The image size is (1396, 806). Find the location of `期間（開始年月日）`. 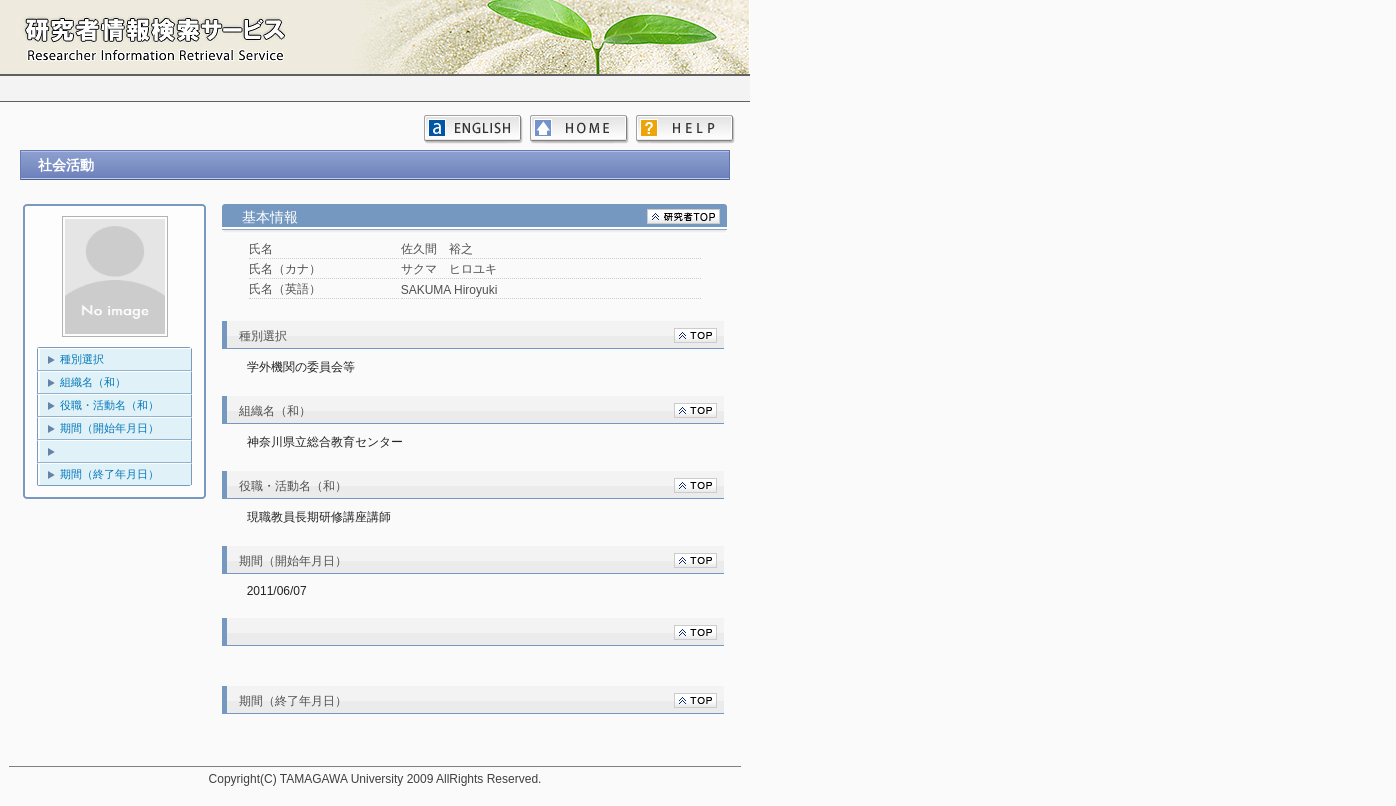

期間（開始年月日） is located at coordinates (109, 428).